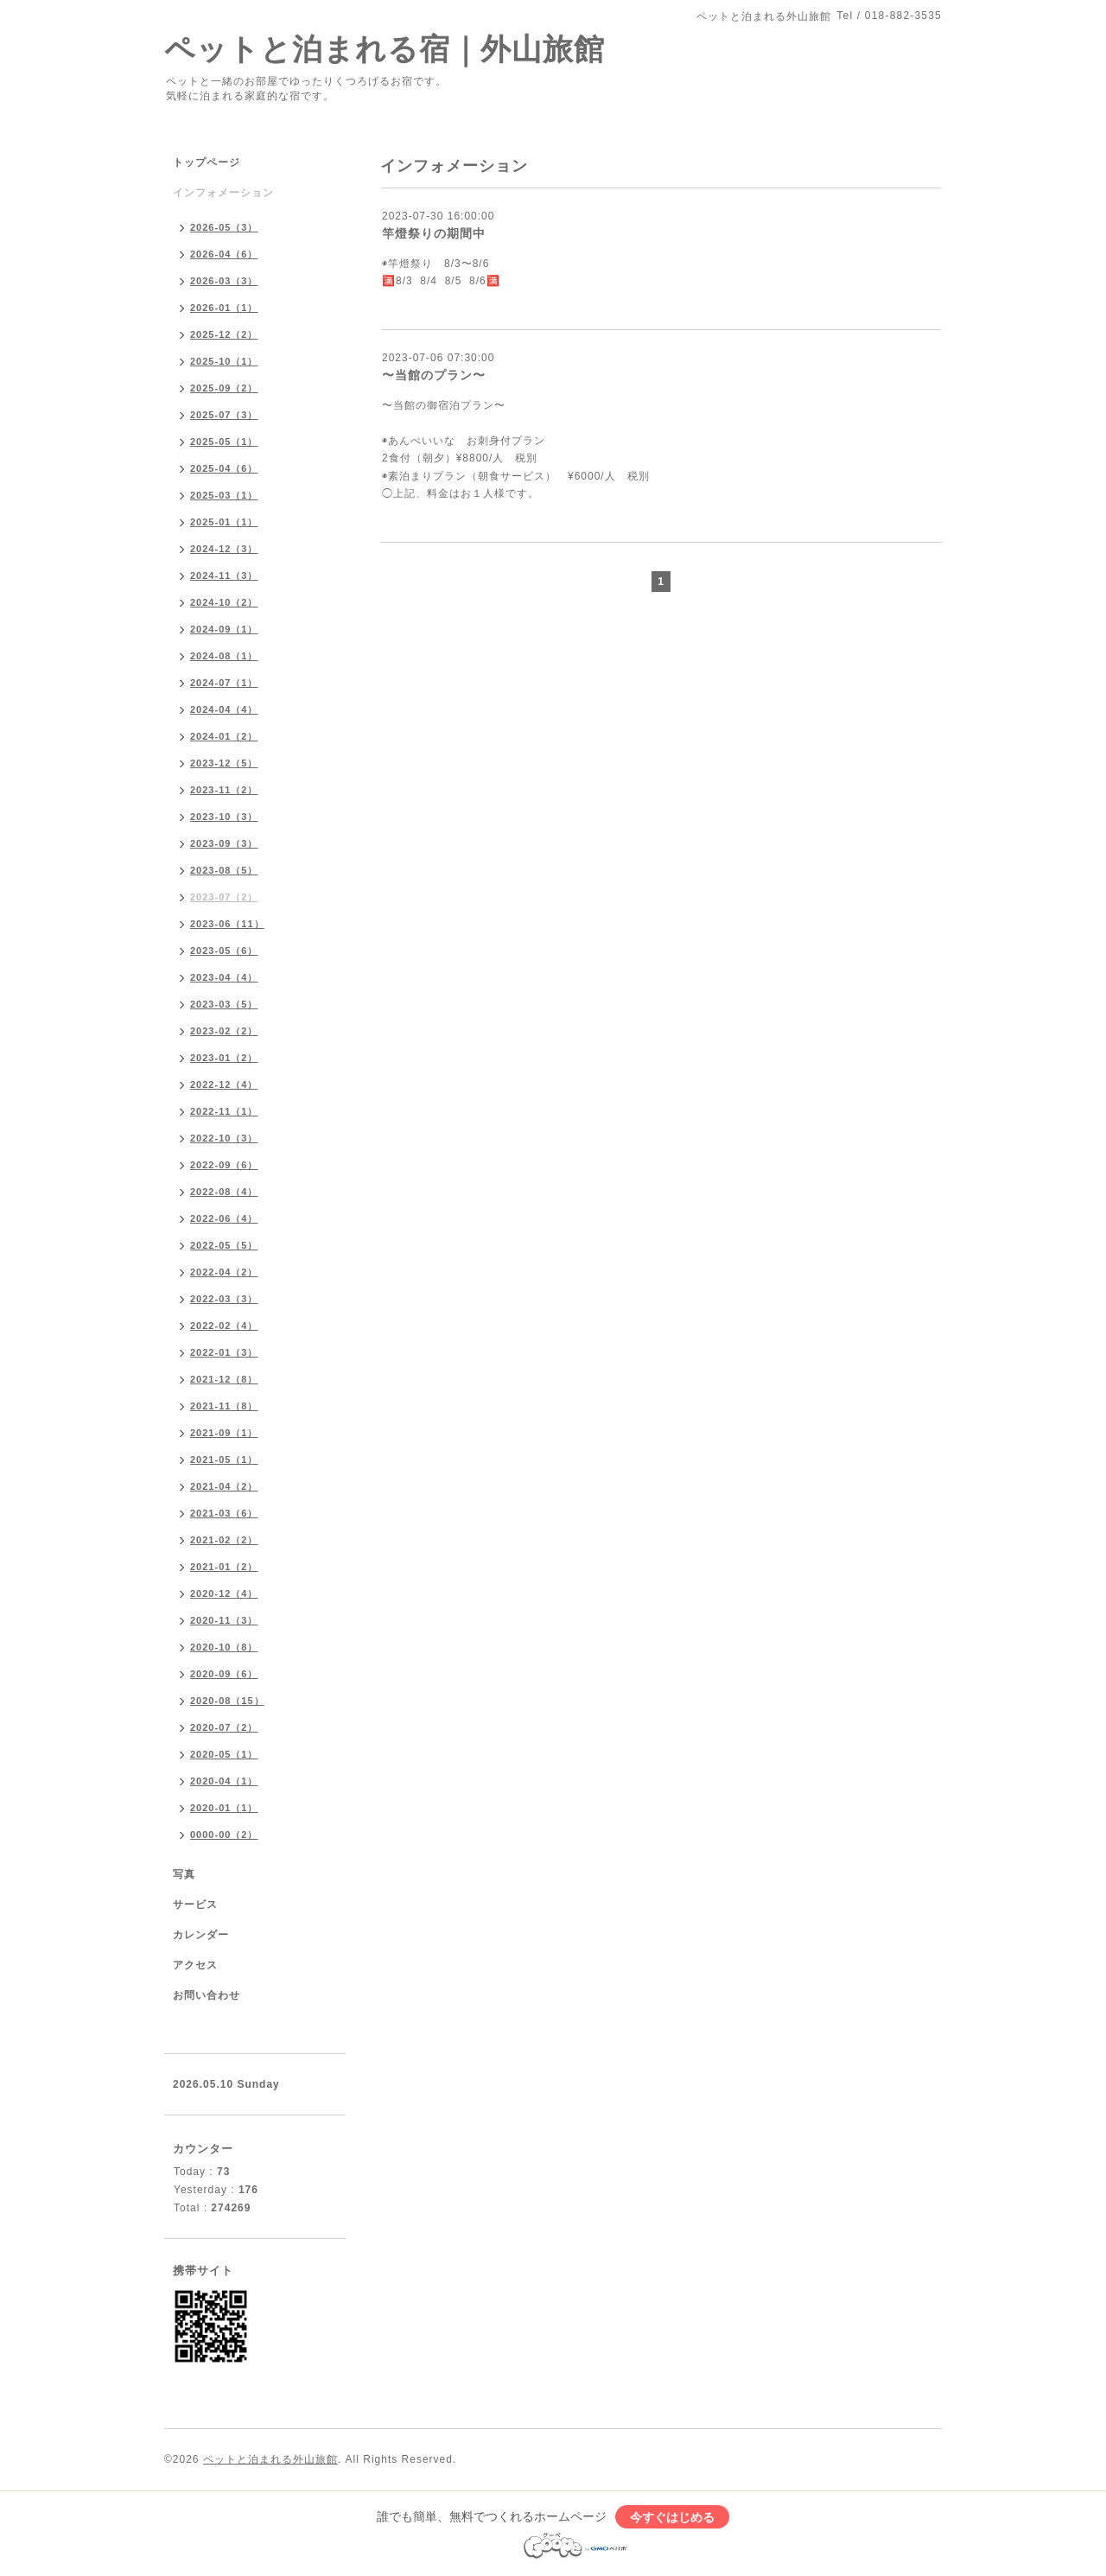 The height and width of the screenshot is (2576, 1106). Describe the element at coordinates (224, 281) in the screenshot. I see `2026-03（3）` at that location.